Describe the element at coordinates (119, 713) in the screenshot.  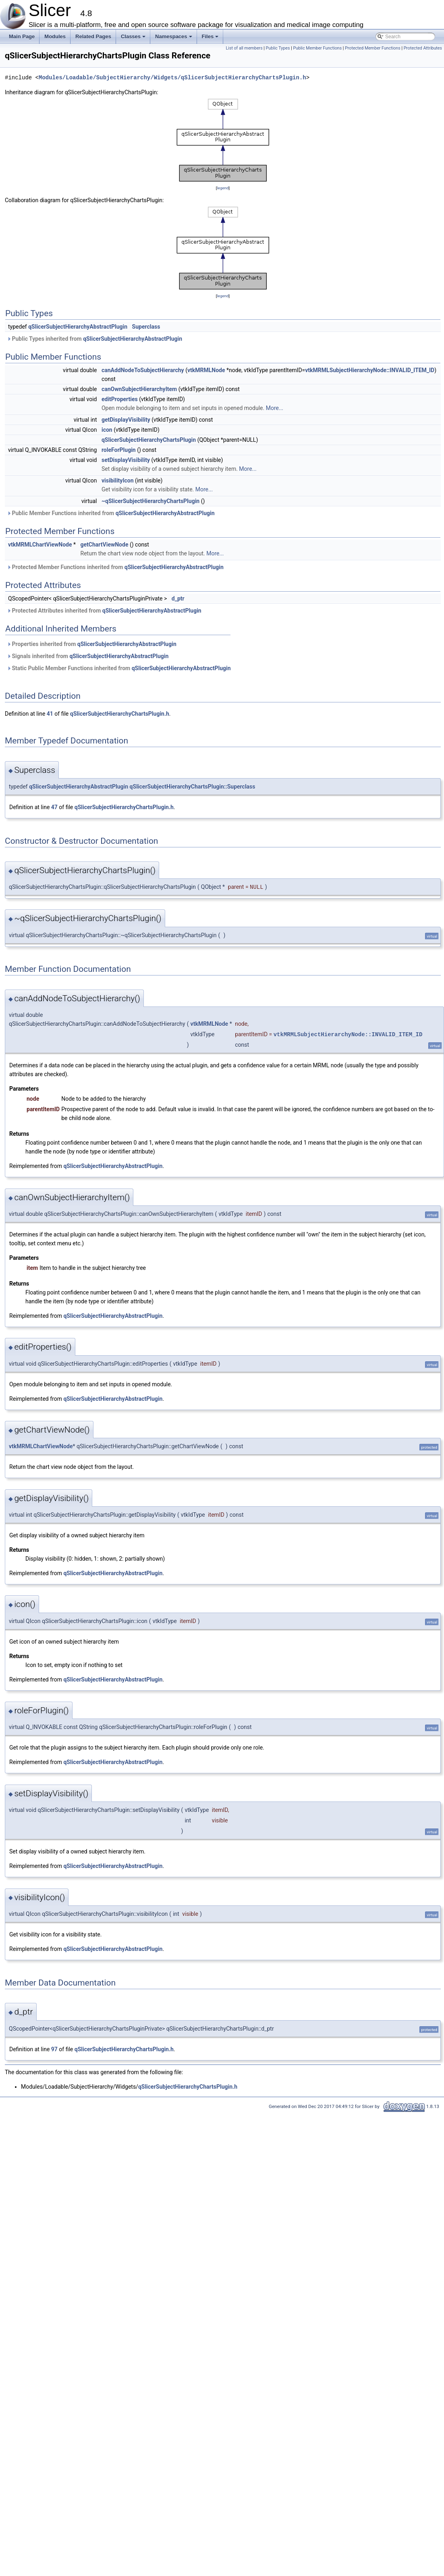
I see `qSlicerSubjectHierarchyChartsPlugin.h` at that location.